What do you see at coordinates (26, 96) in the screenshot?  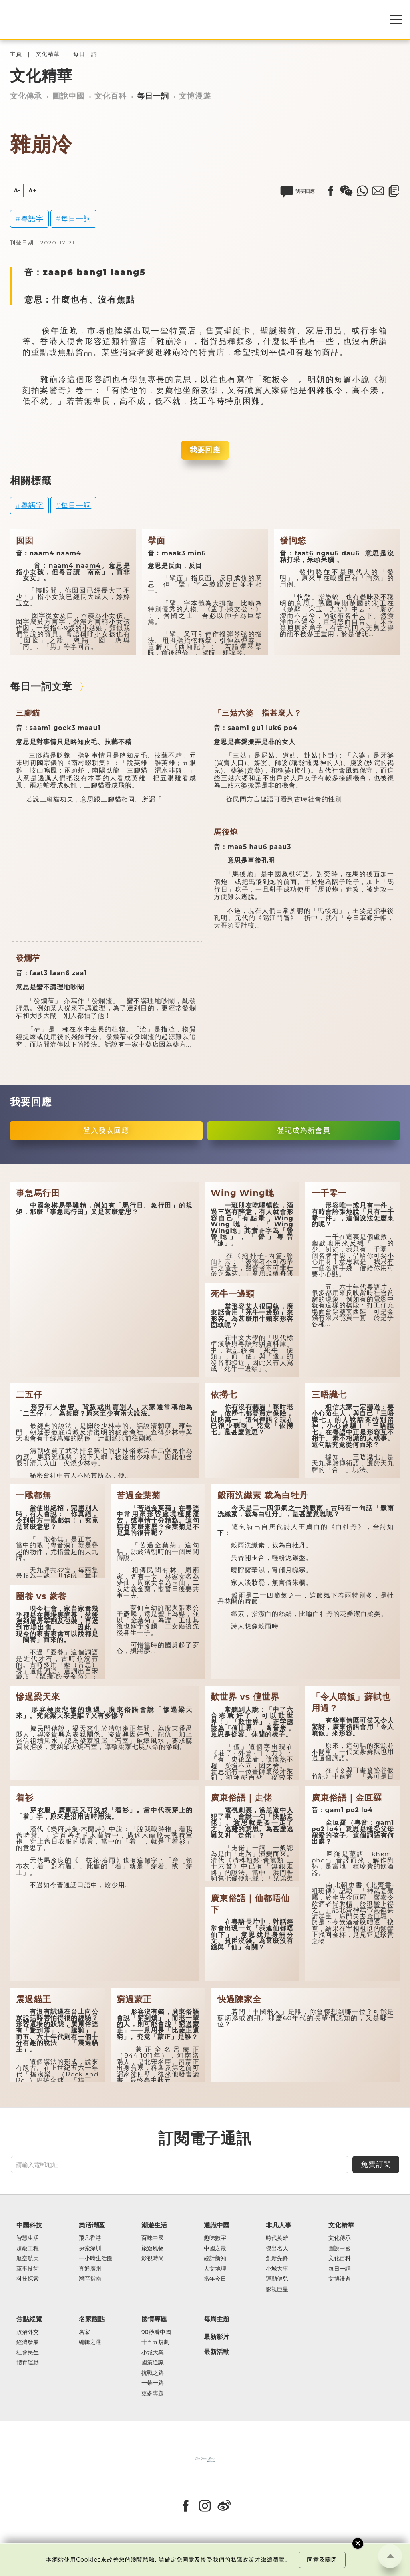 I see `文化傳承` at bounding box center [26, 96].